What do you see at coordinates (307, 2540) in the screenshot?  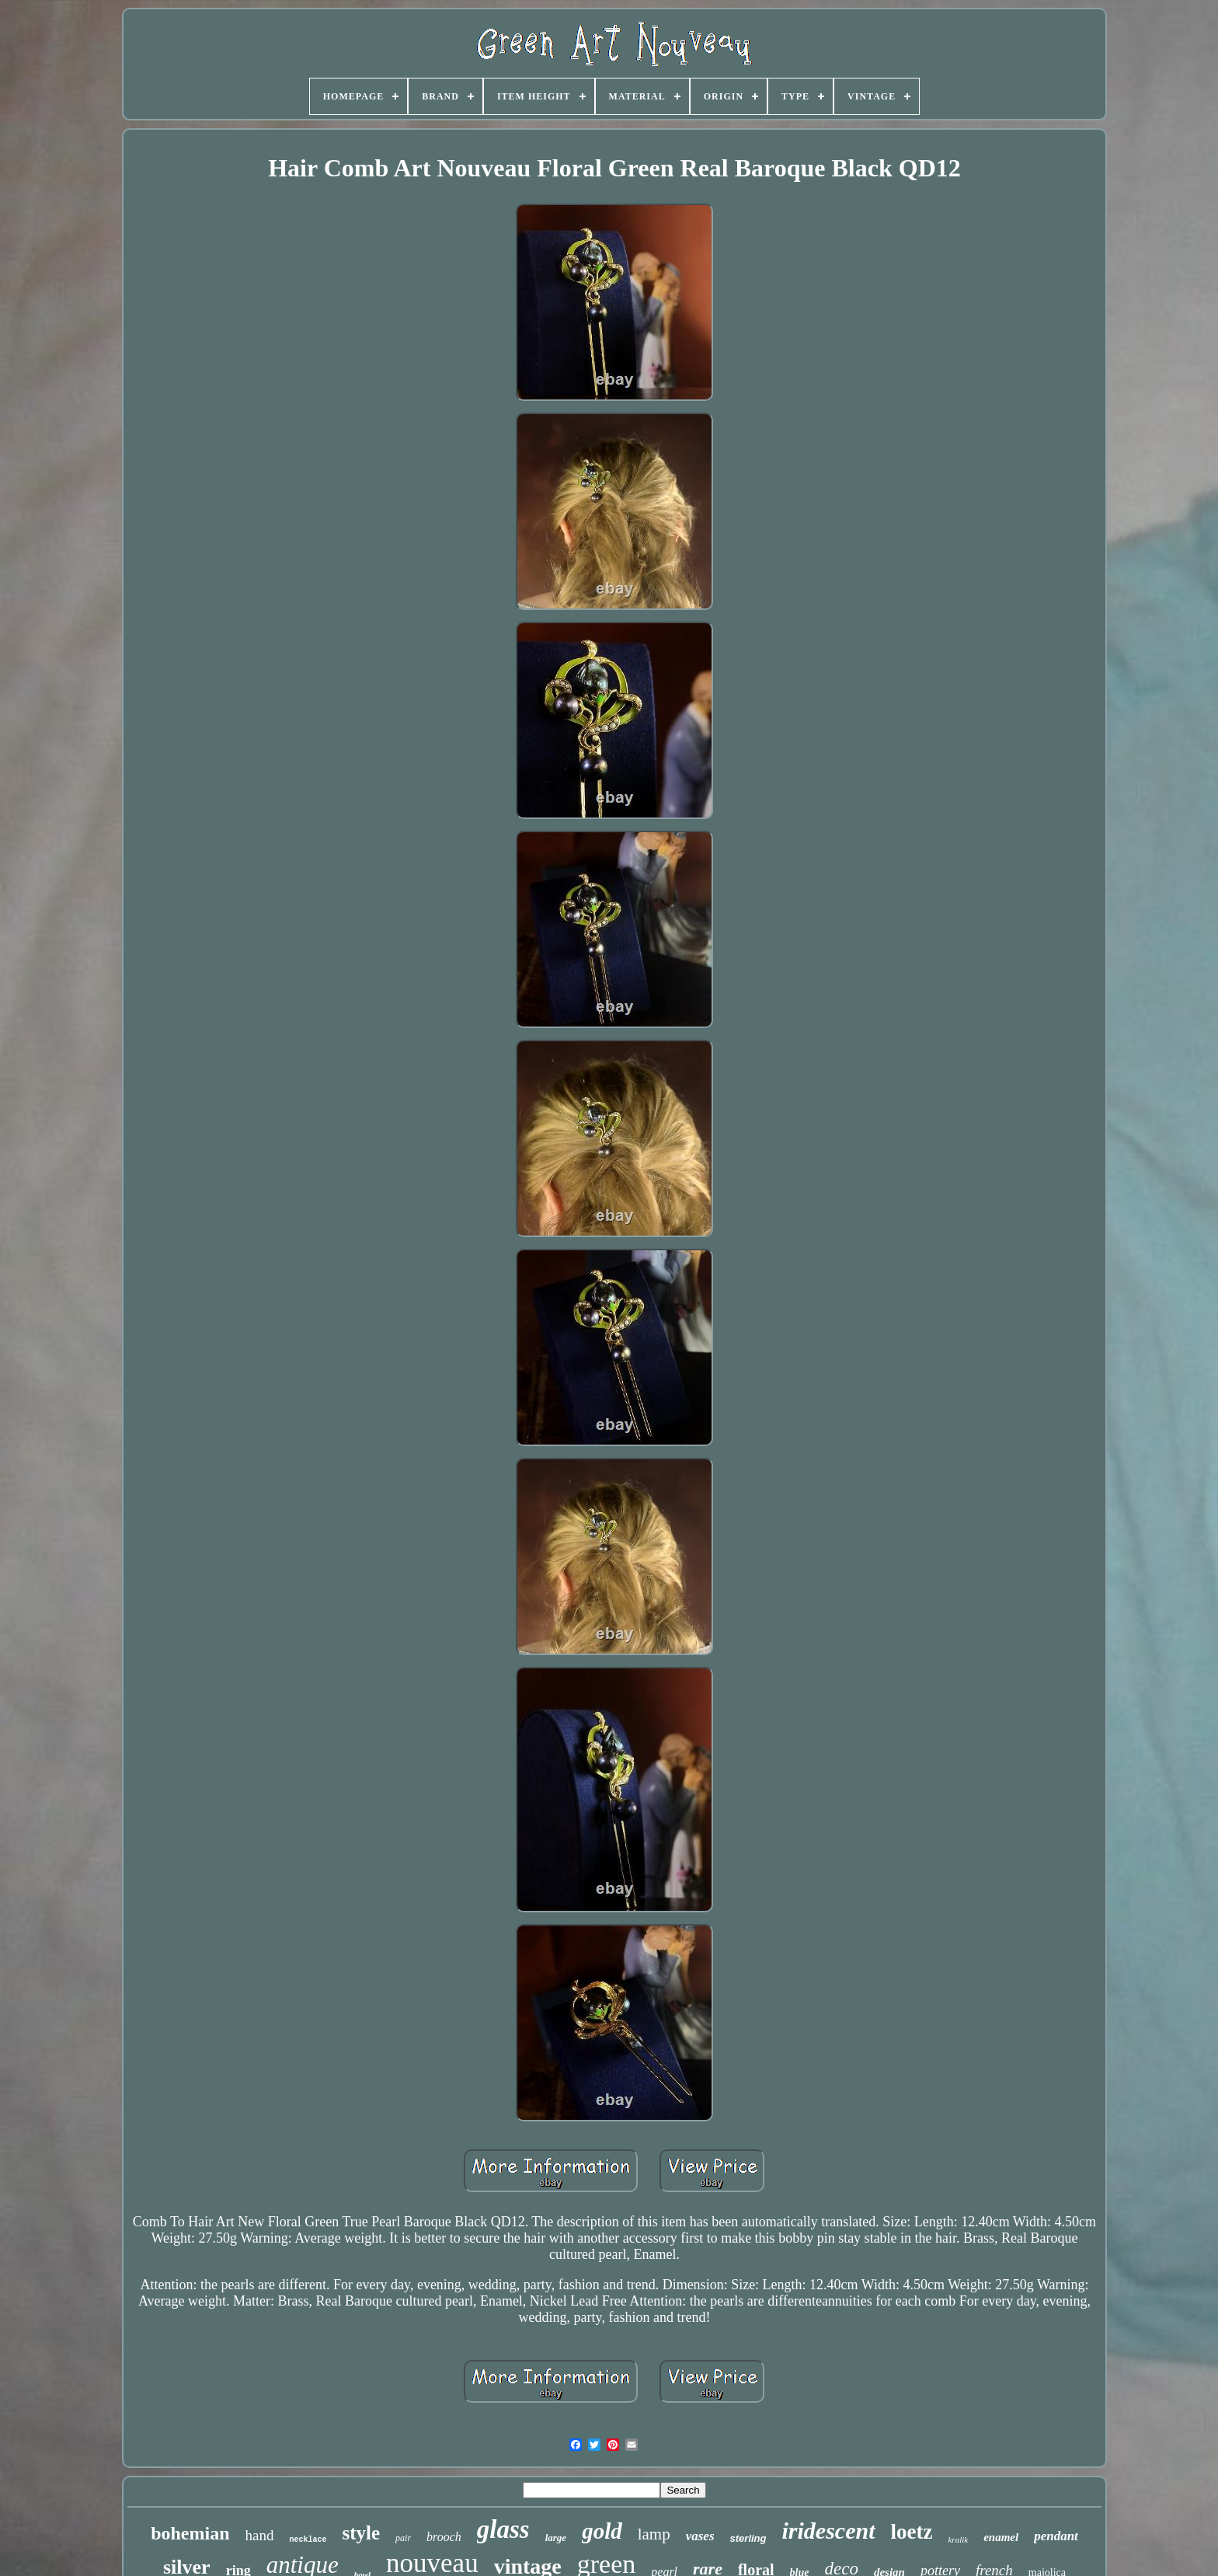 I see `necklace` at bounding box center [307, 2540].